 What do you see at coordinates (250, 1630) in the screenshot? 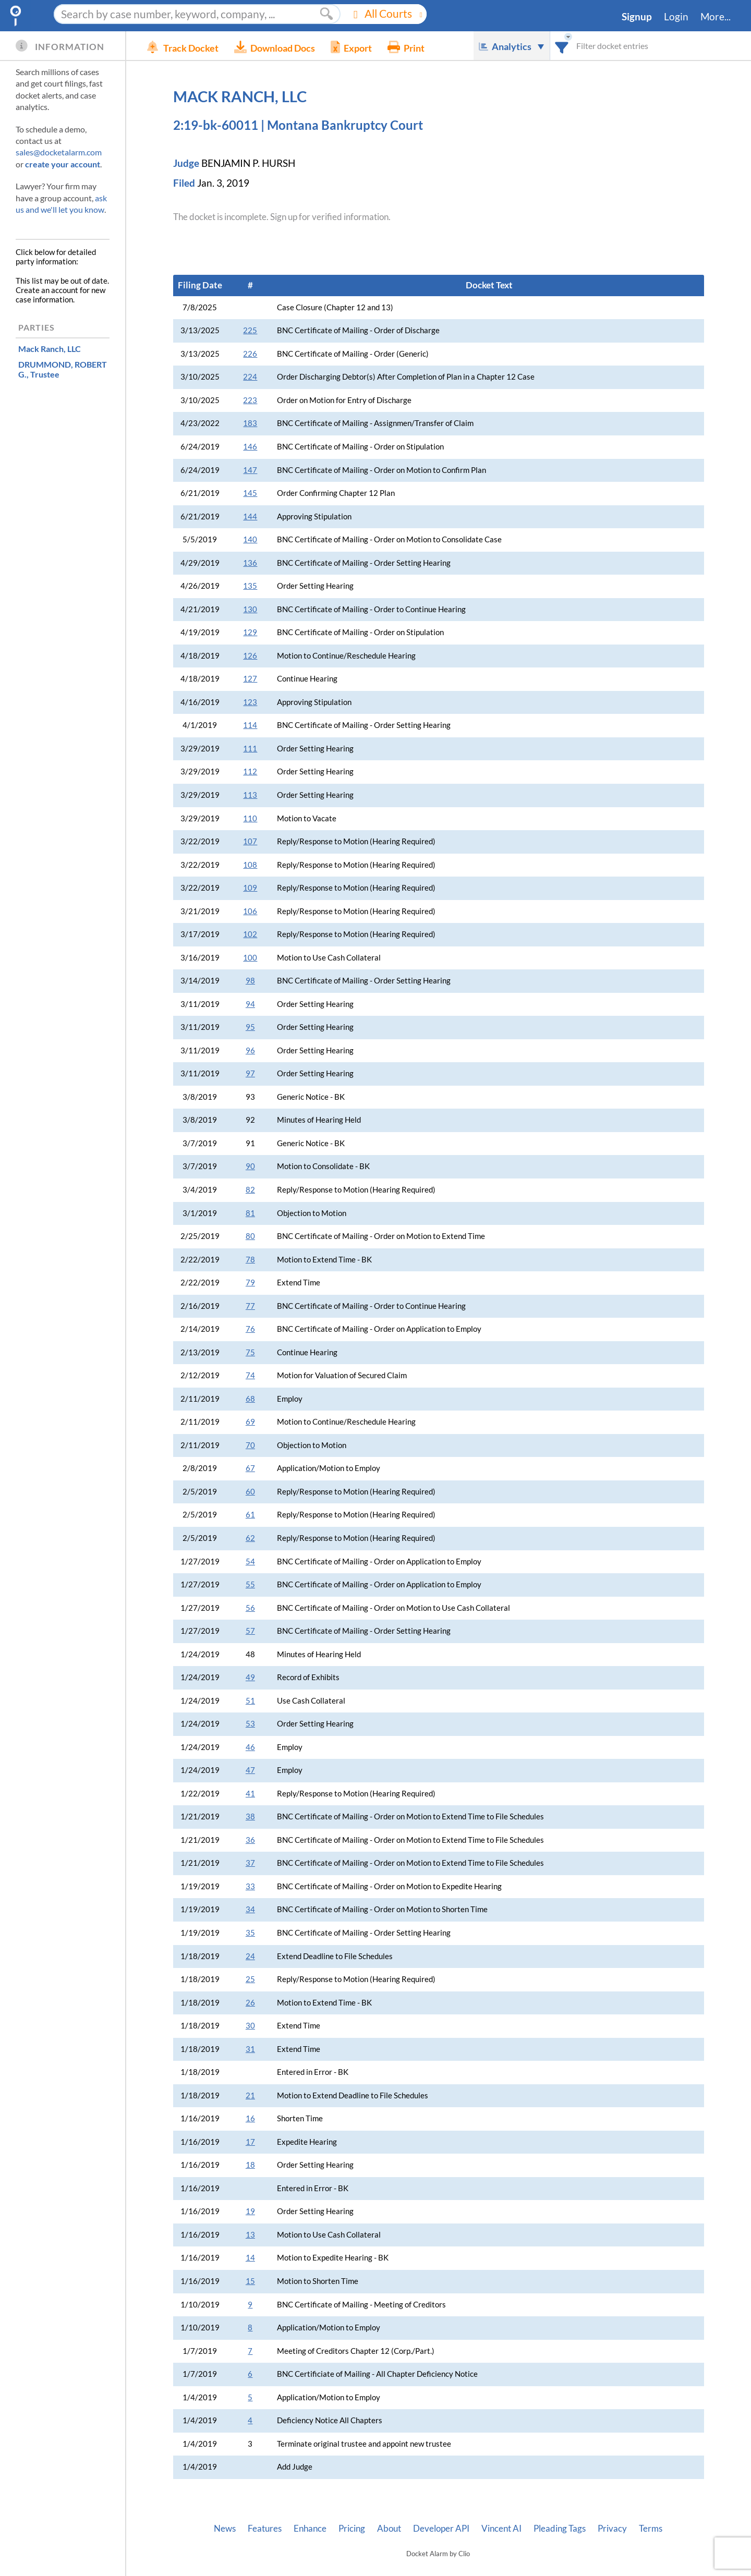
I see `57` at bounding box center [250, 1630].